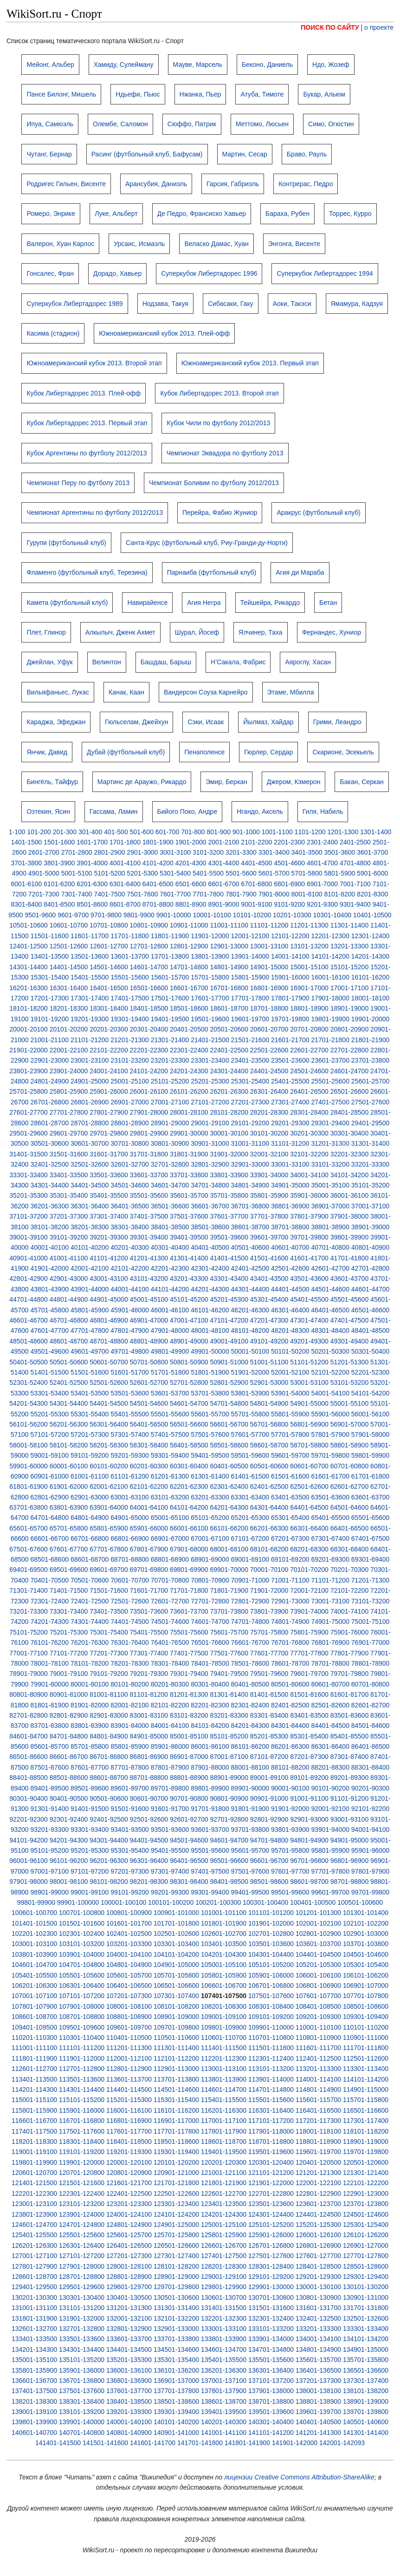 This screenshot has width=400, height=2576. What do you see at coordinates (49, 1829) in the screenshot?
I see `93201-93300` at bounding box center [49, 1829].